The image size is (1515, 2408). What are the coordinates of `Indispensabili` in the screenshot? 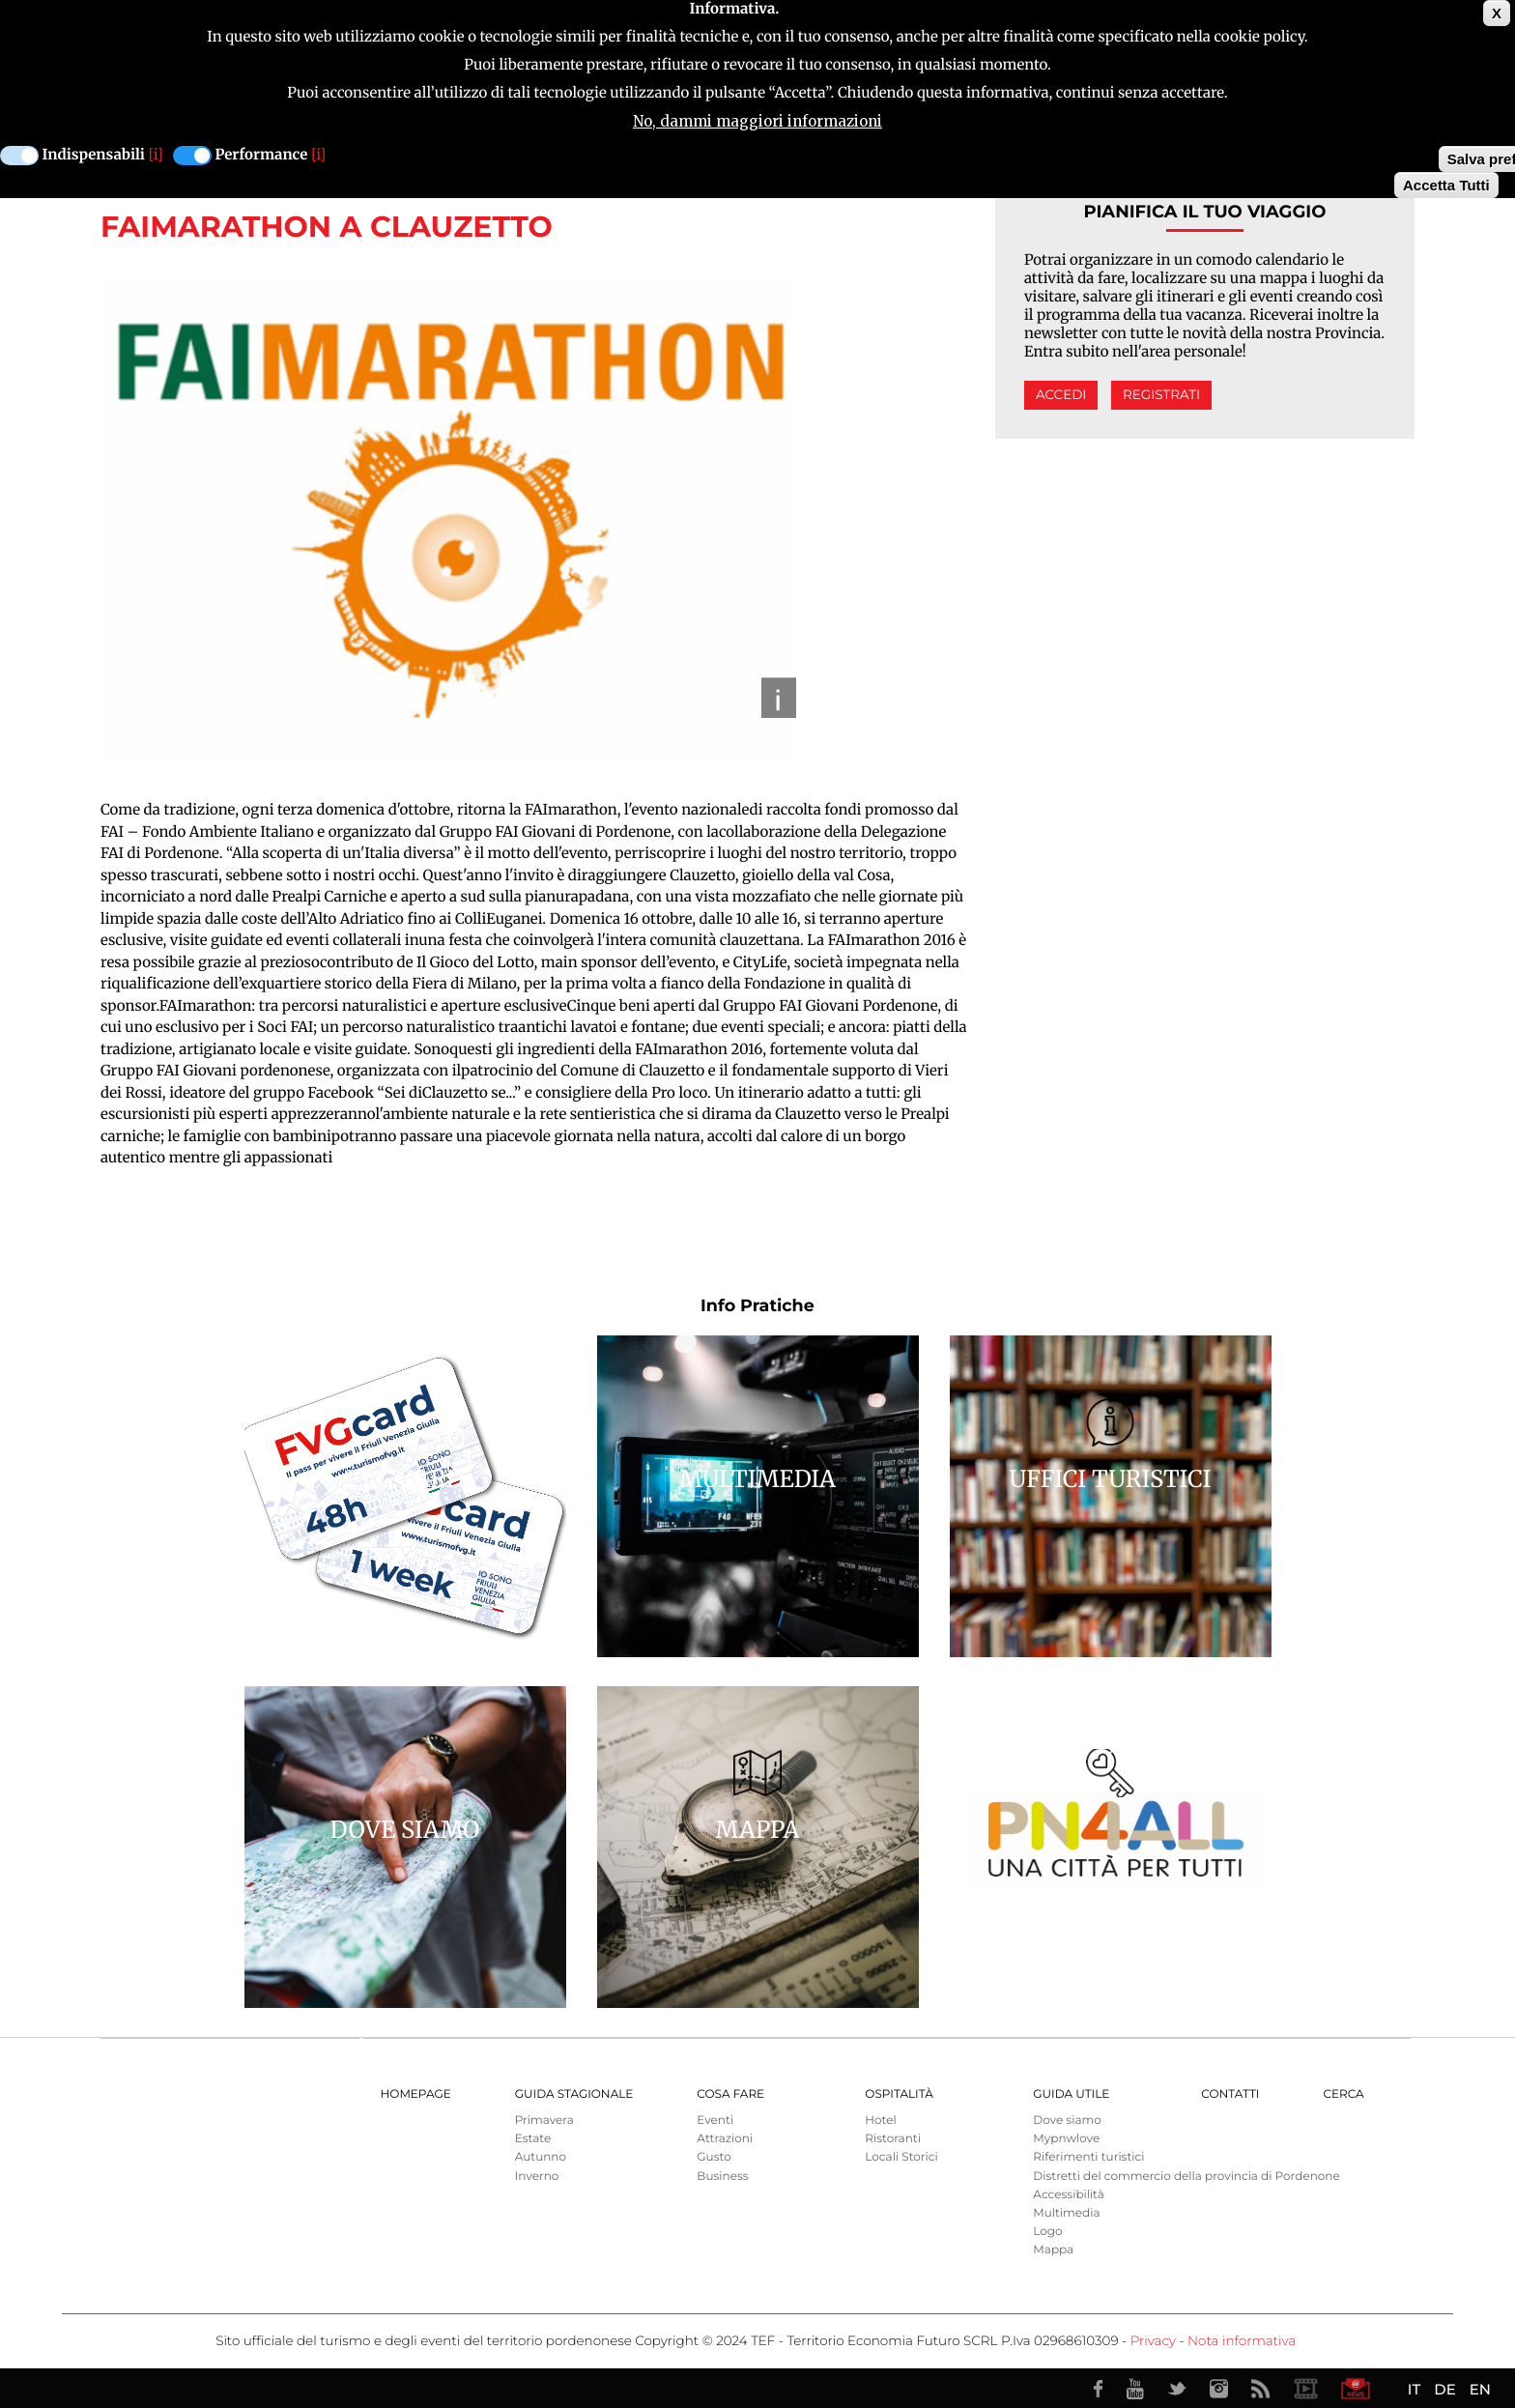 It's located at (94, 153).